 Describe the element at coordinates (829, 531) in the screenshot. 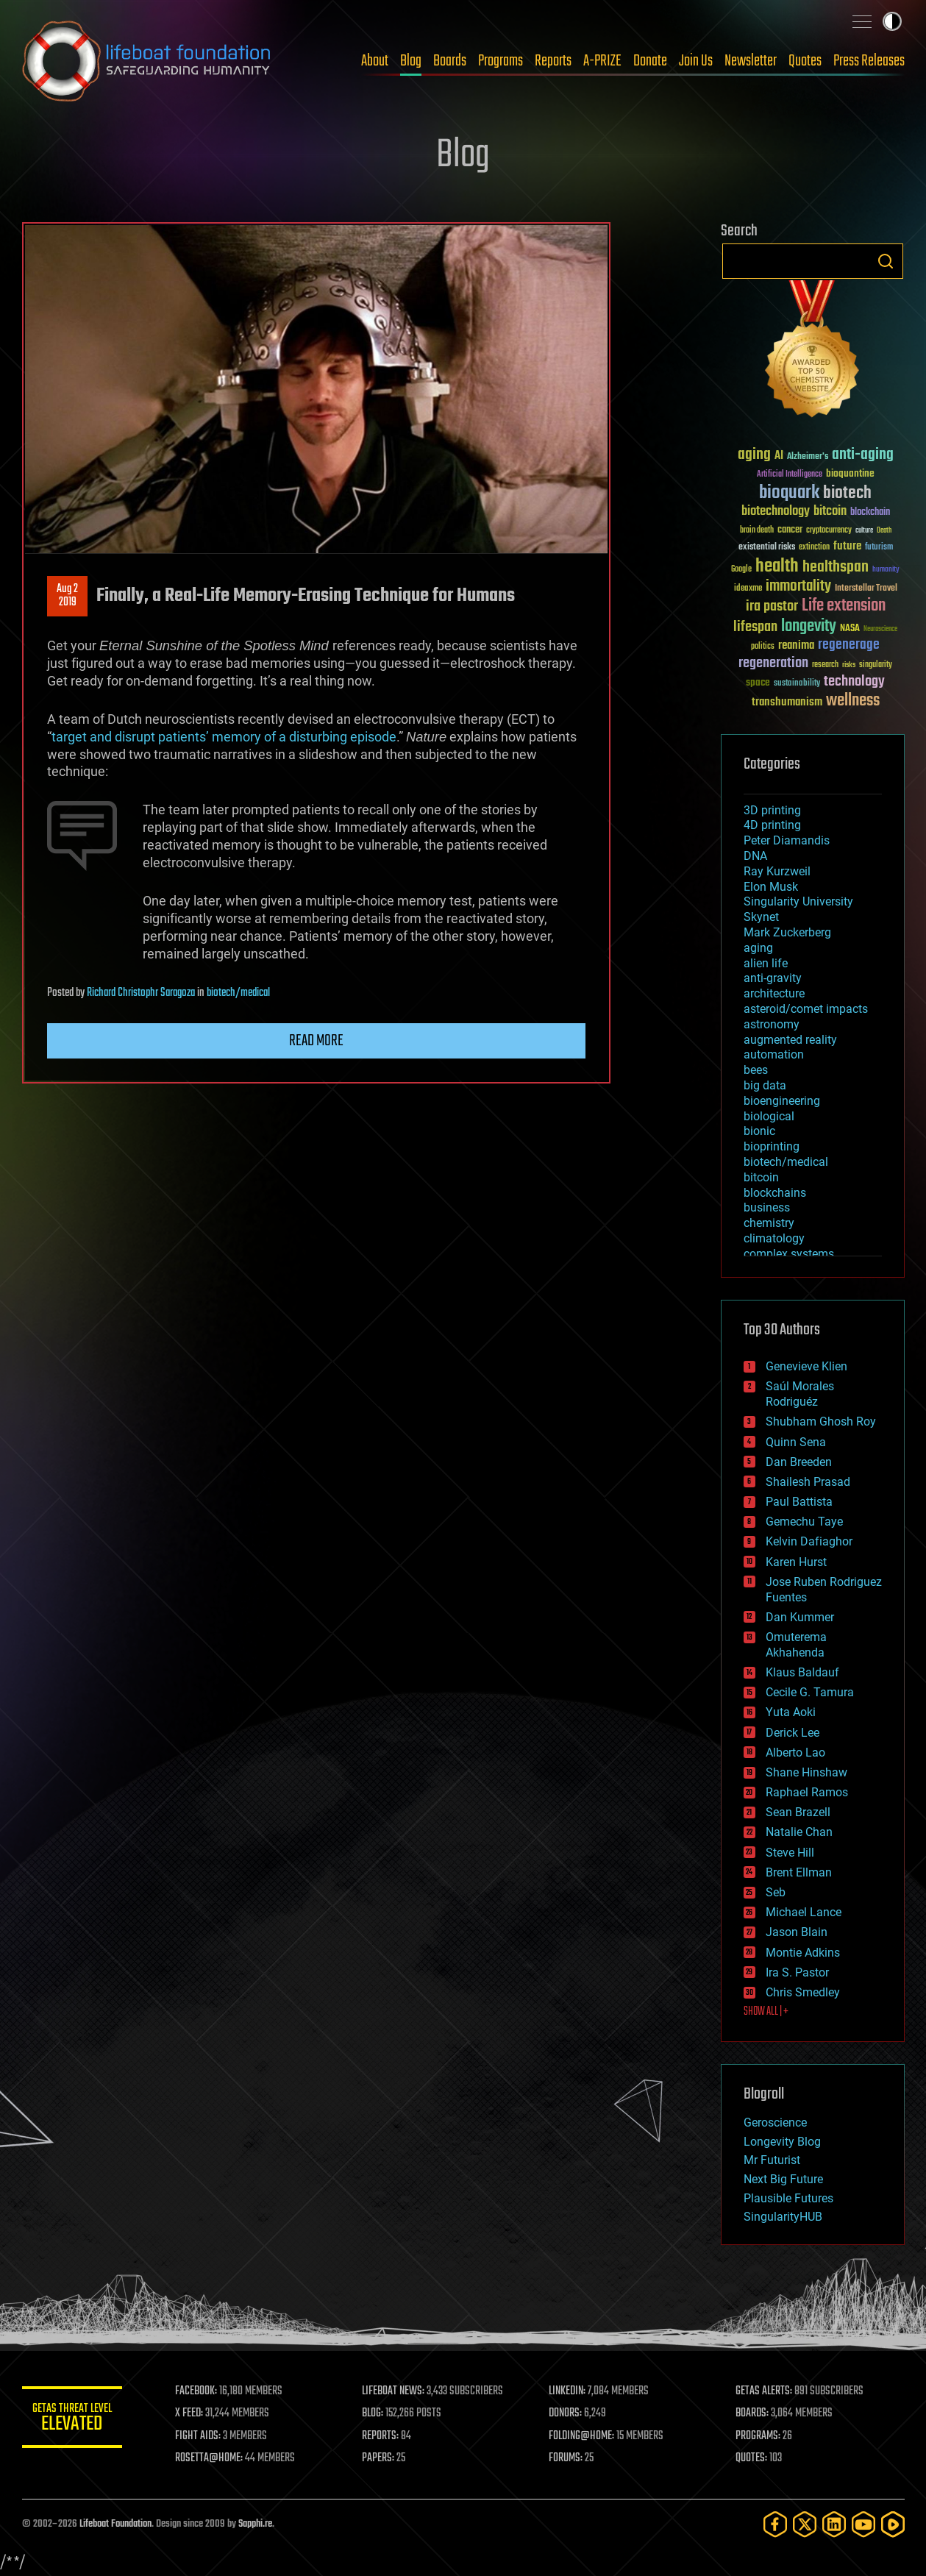

I see `cryptocurrency [cryptocurrency (30 items)]` at that location.